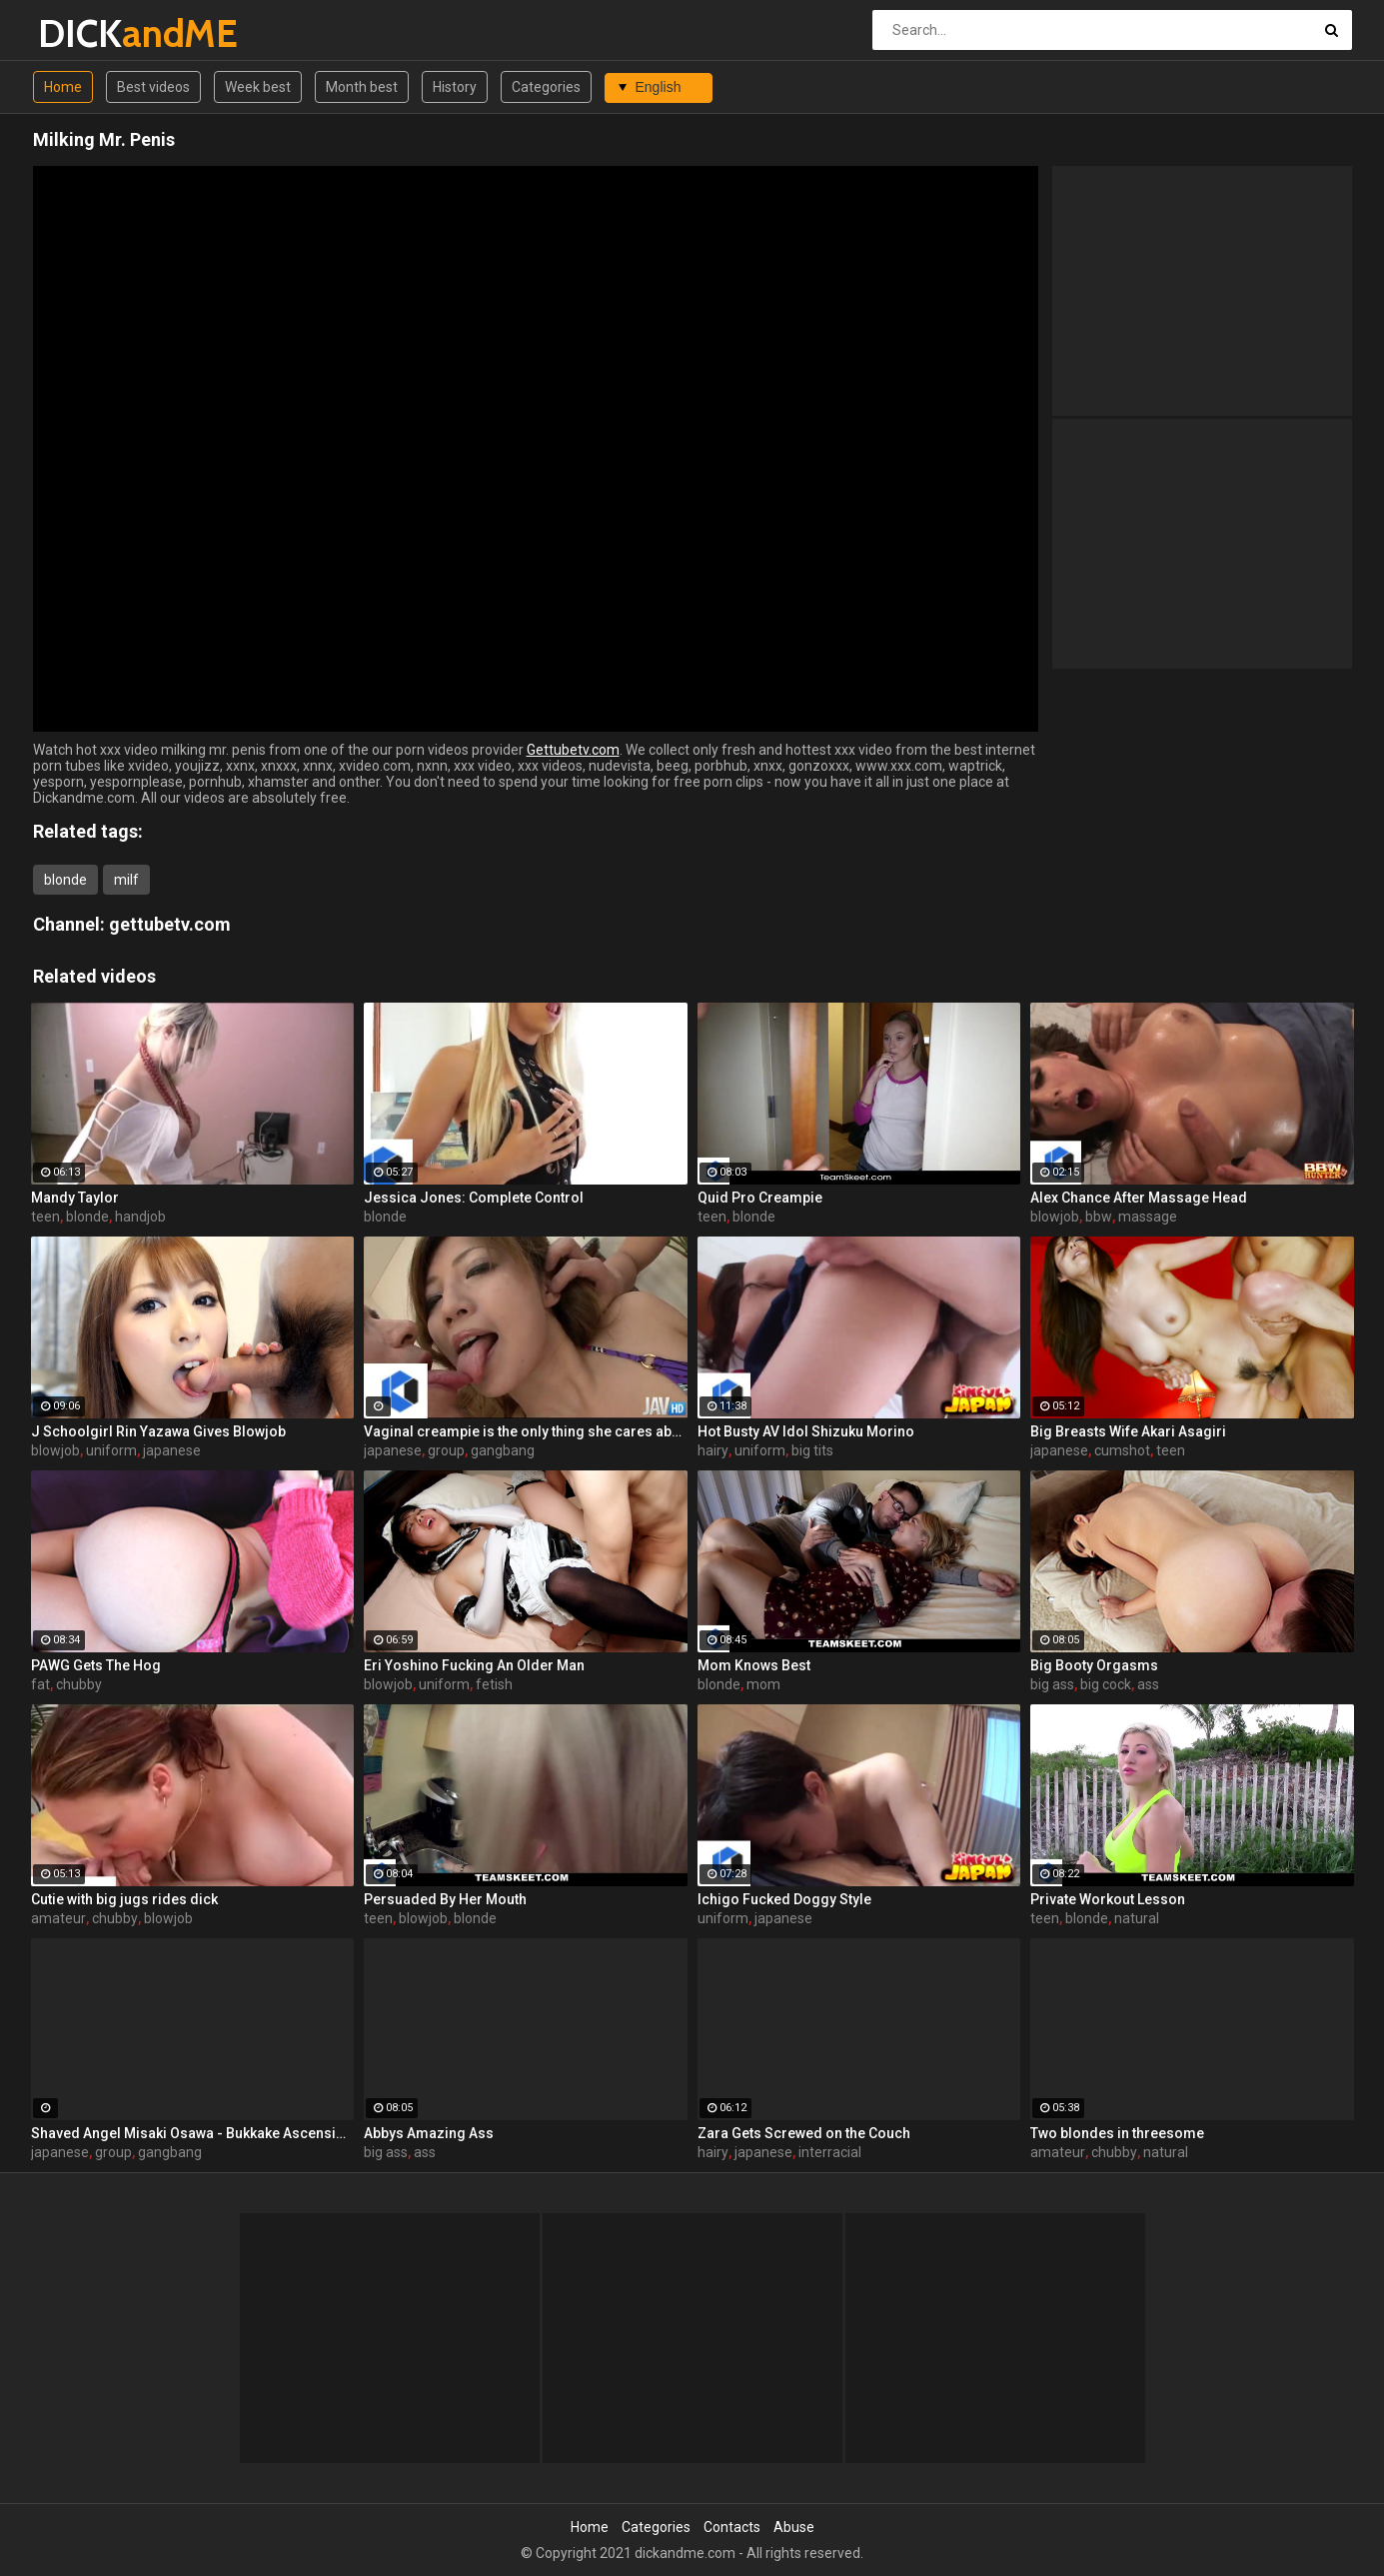 The height and width of the screenshot is (2576, 1384). What do you see at coordinates (784, 1899) in the screenshot?
I see `Ichigo Fucked Doggy Style` at bounding box center [784, 1899].